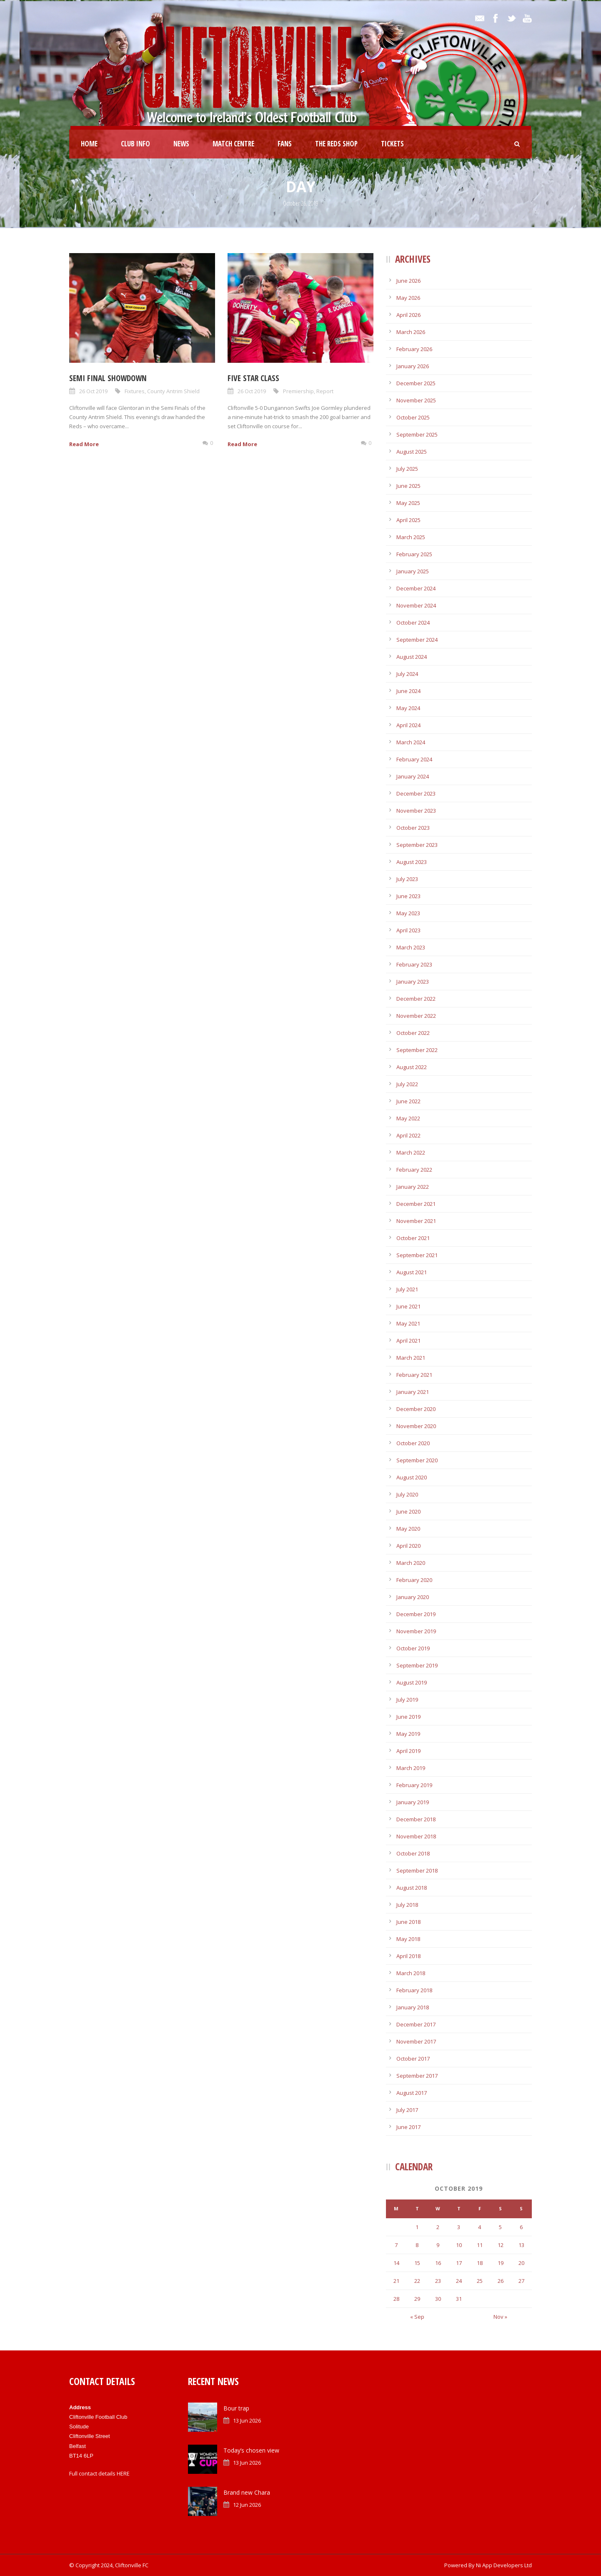 This screenshot has width=601, height=2576. What do you see at coordinates (251, 2450) in the screenshot?
I see `Today’s chosen view` at bounding box center [251, 2450].